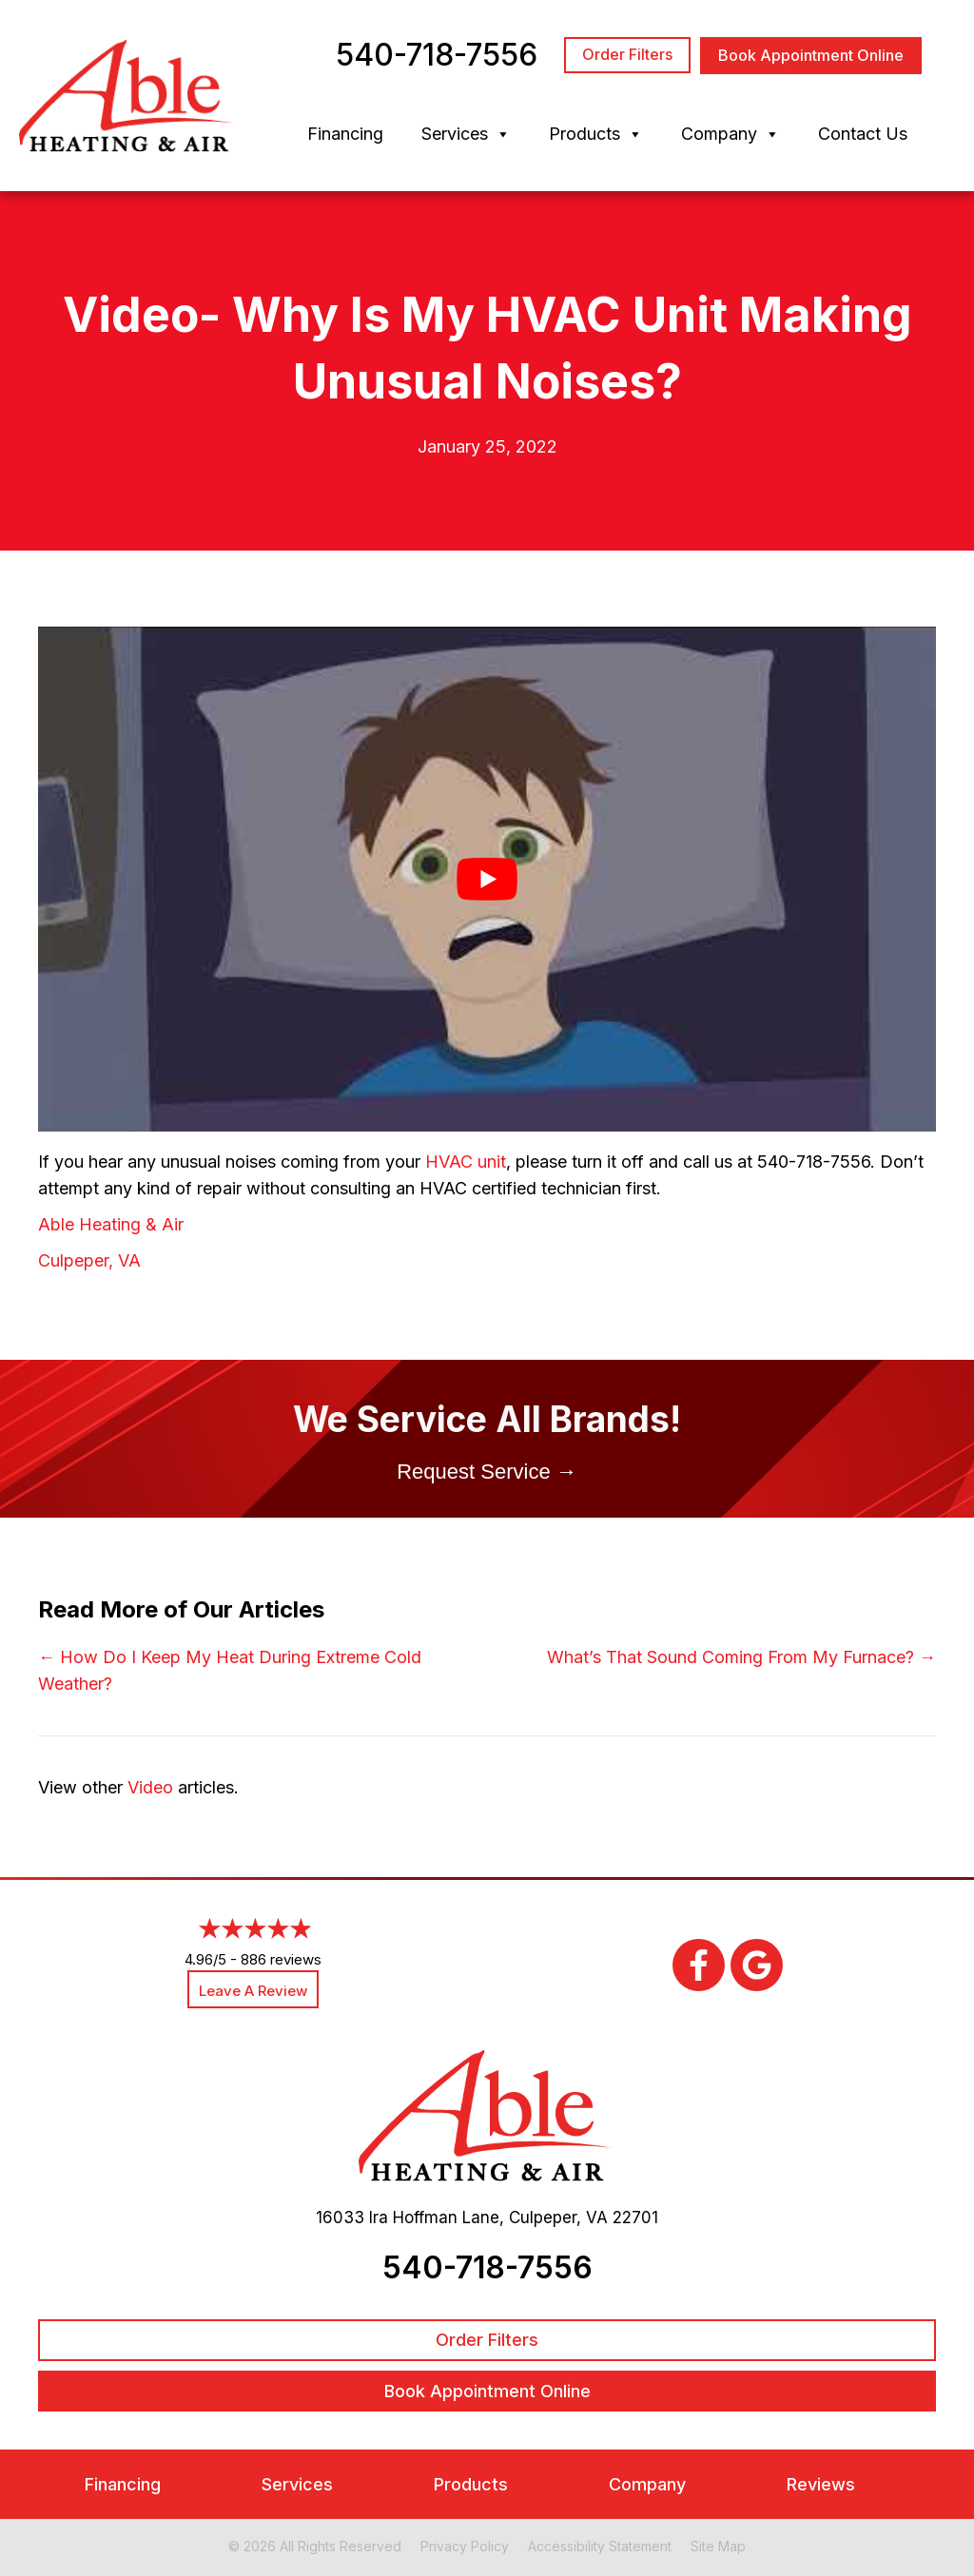  I want to click on Products, so click(596, 134).